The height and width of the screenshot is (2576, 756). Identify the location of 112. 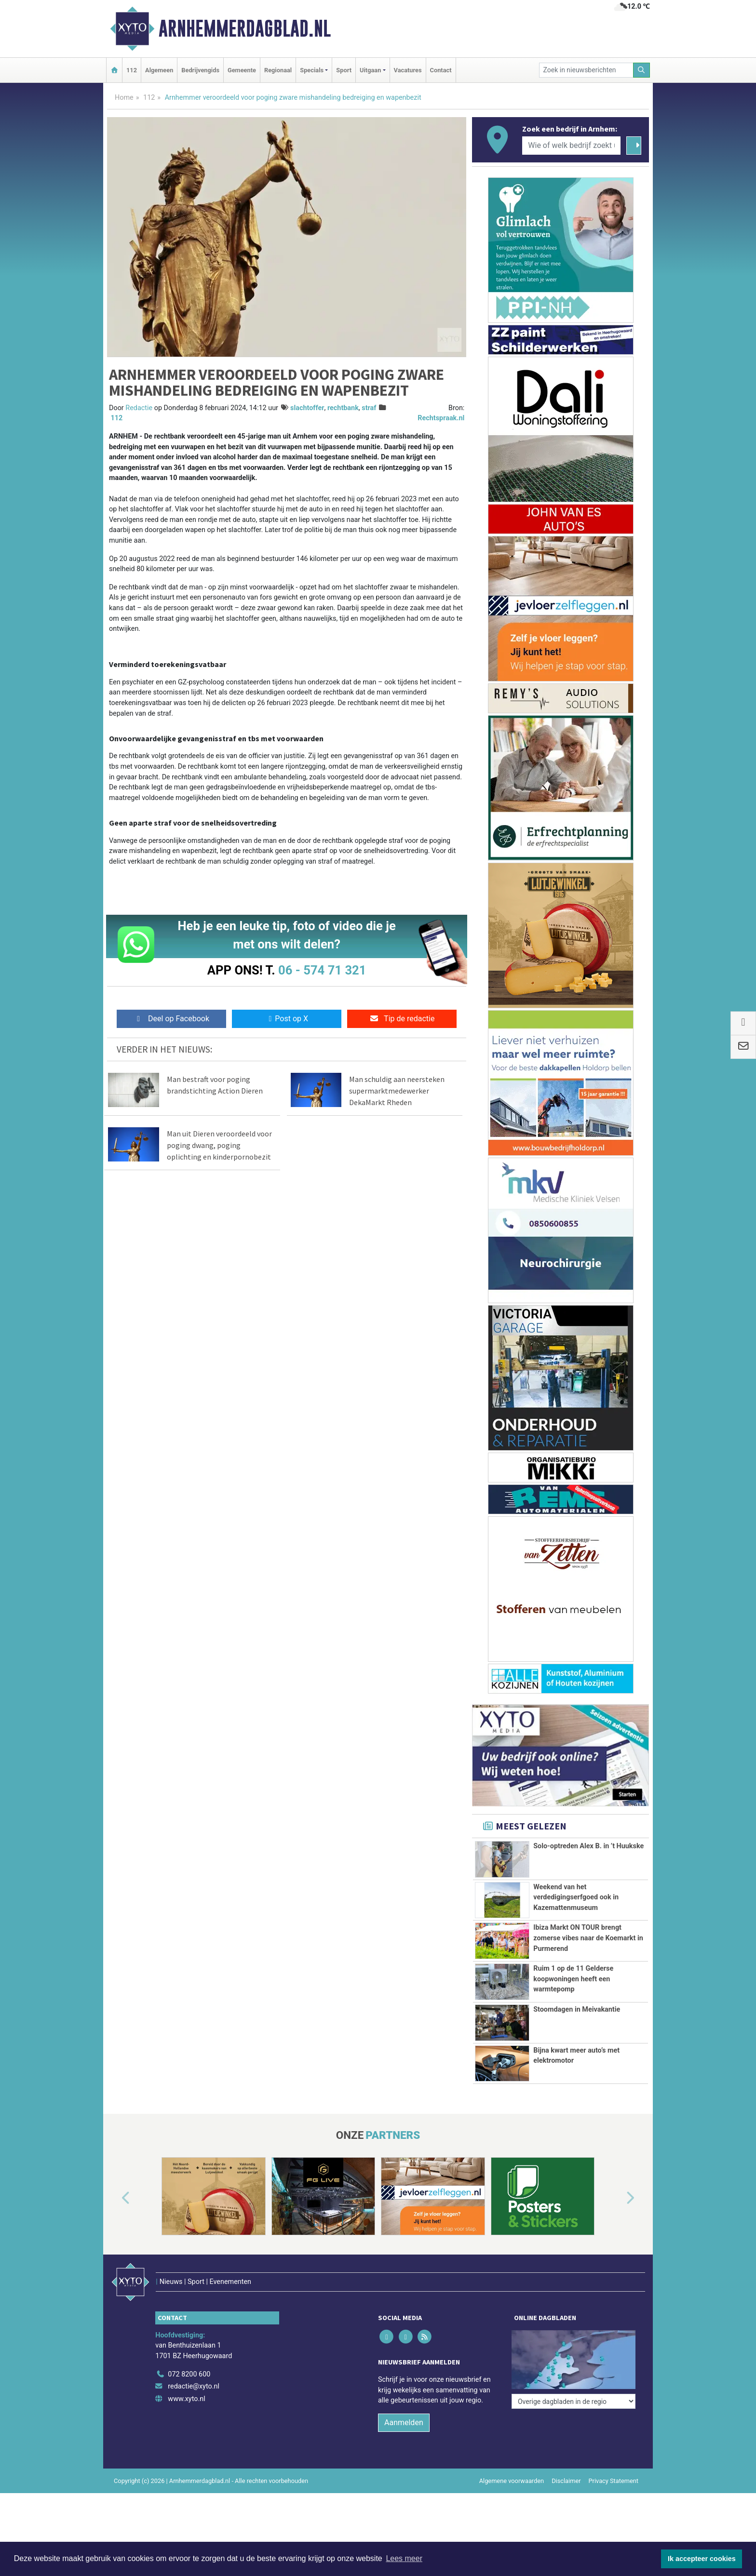
(131, 70).